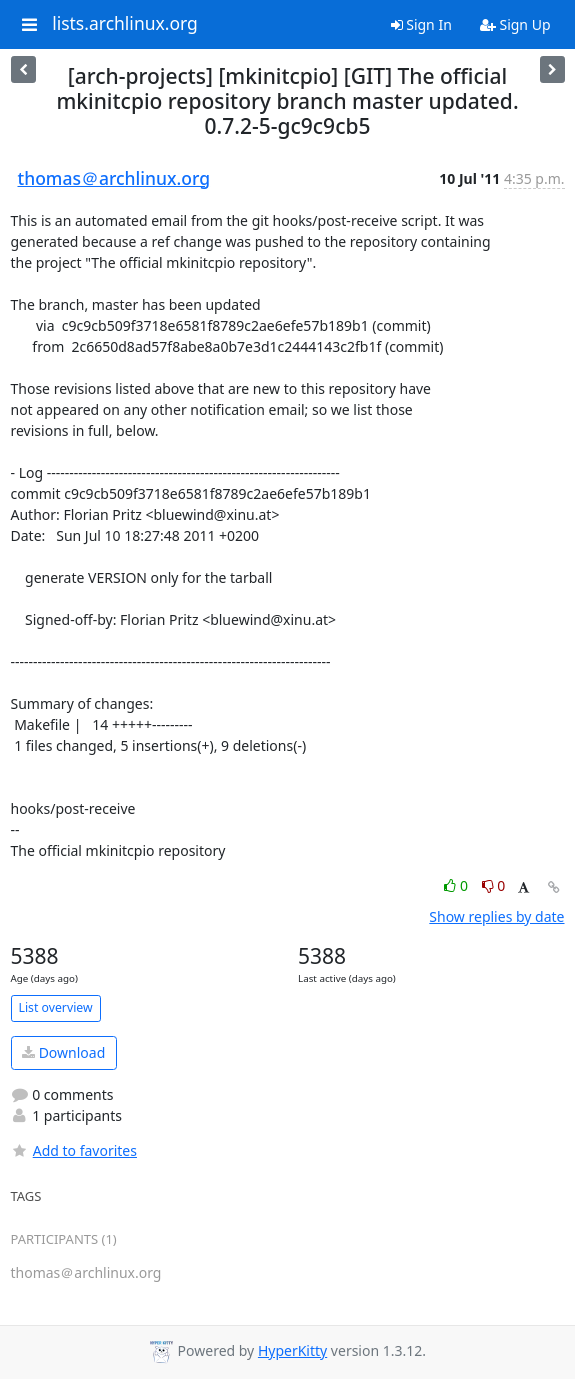  Describe the element at coordinates (74, 1150) in the screenshot. I see `Add to favorites` at that location.